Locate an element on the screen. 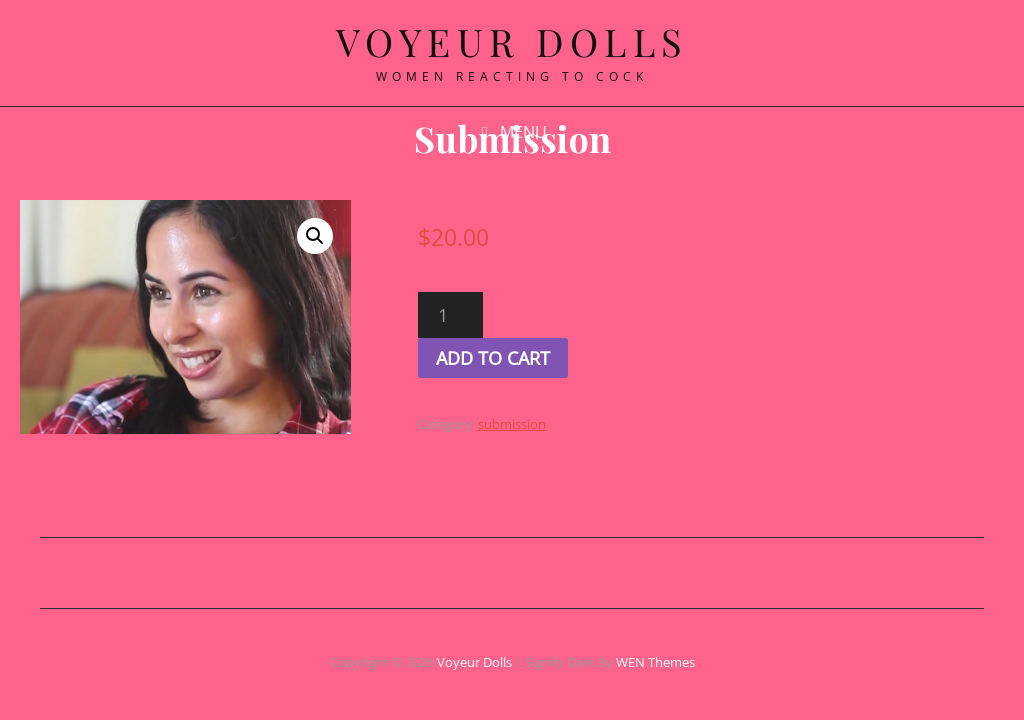 This screenshot has width=1024, height=720. [Product quantity] is located at coordinates (503, 315).